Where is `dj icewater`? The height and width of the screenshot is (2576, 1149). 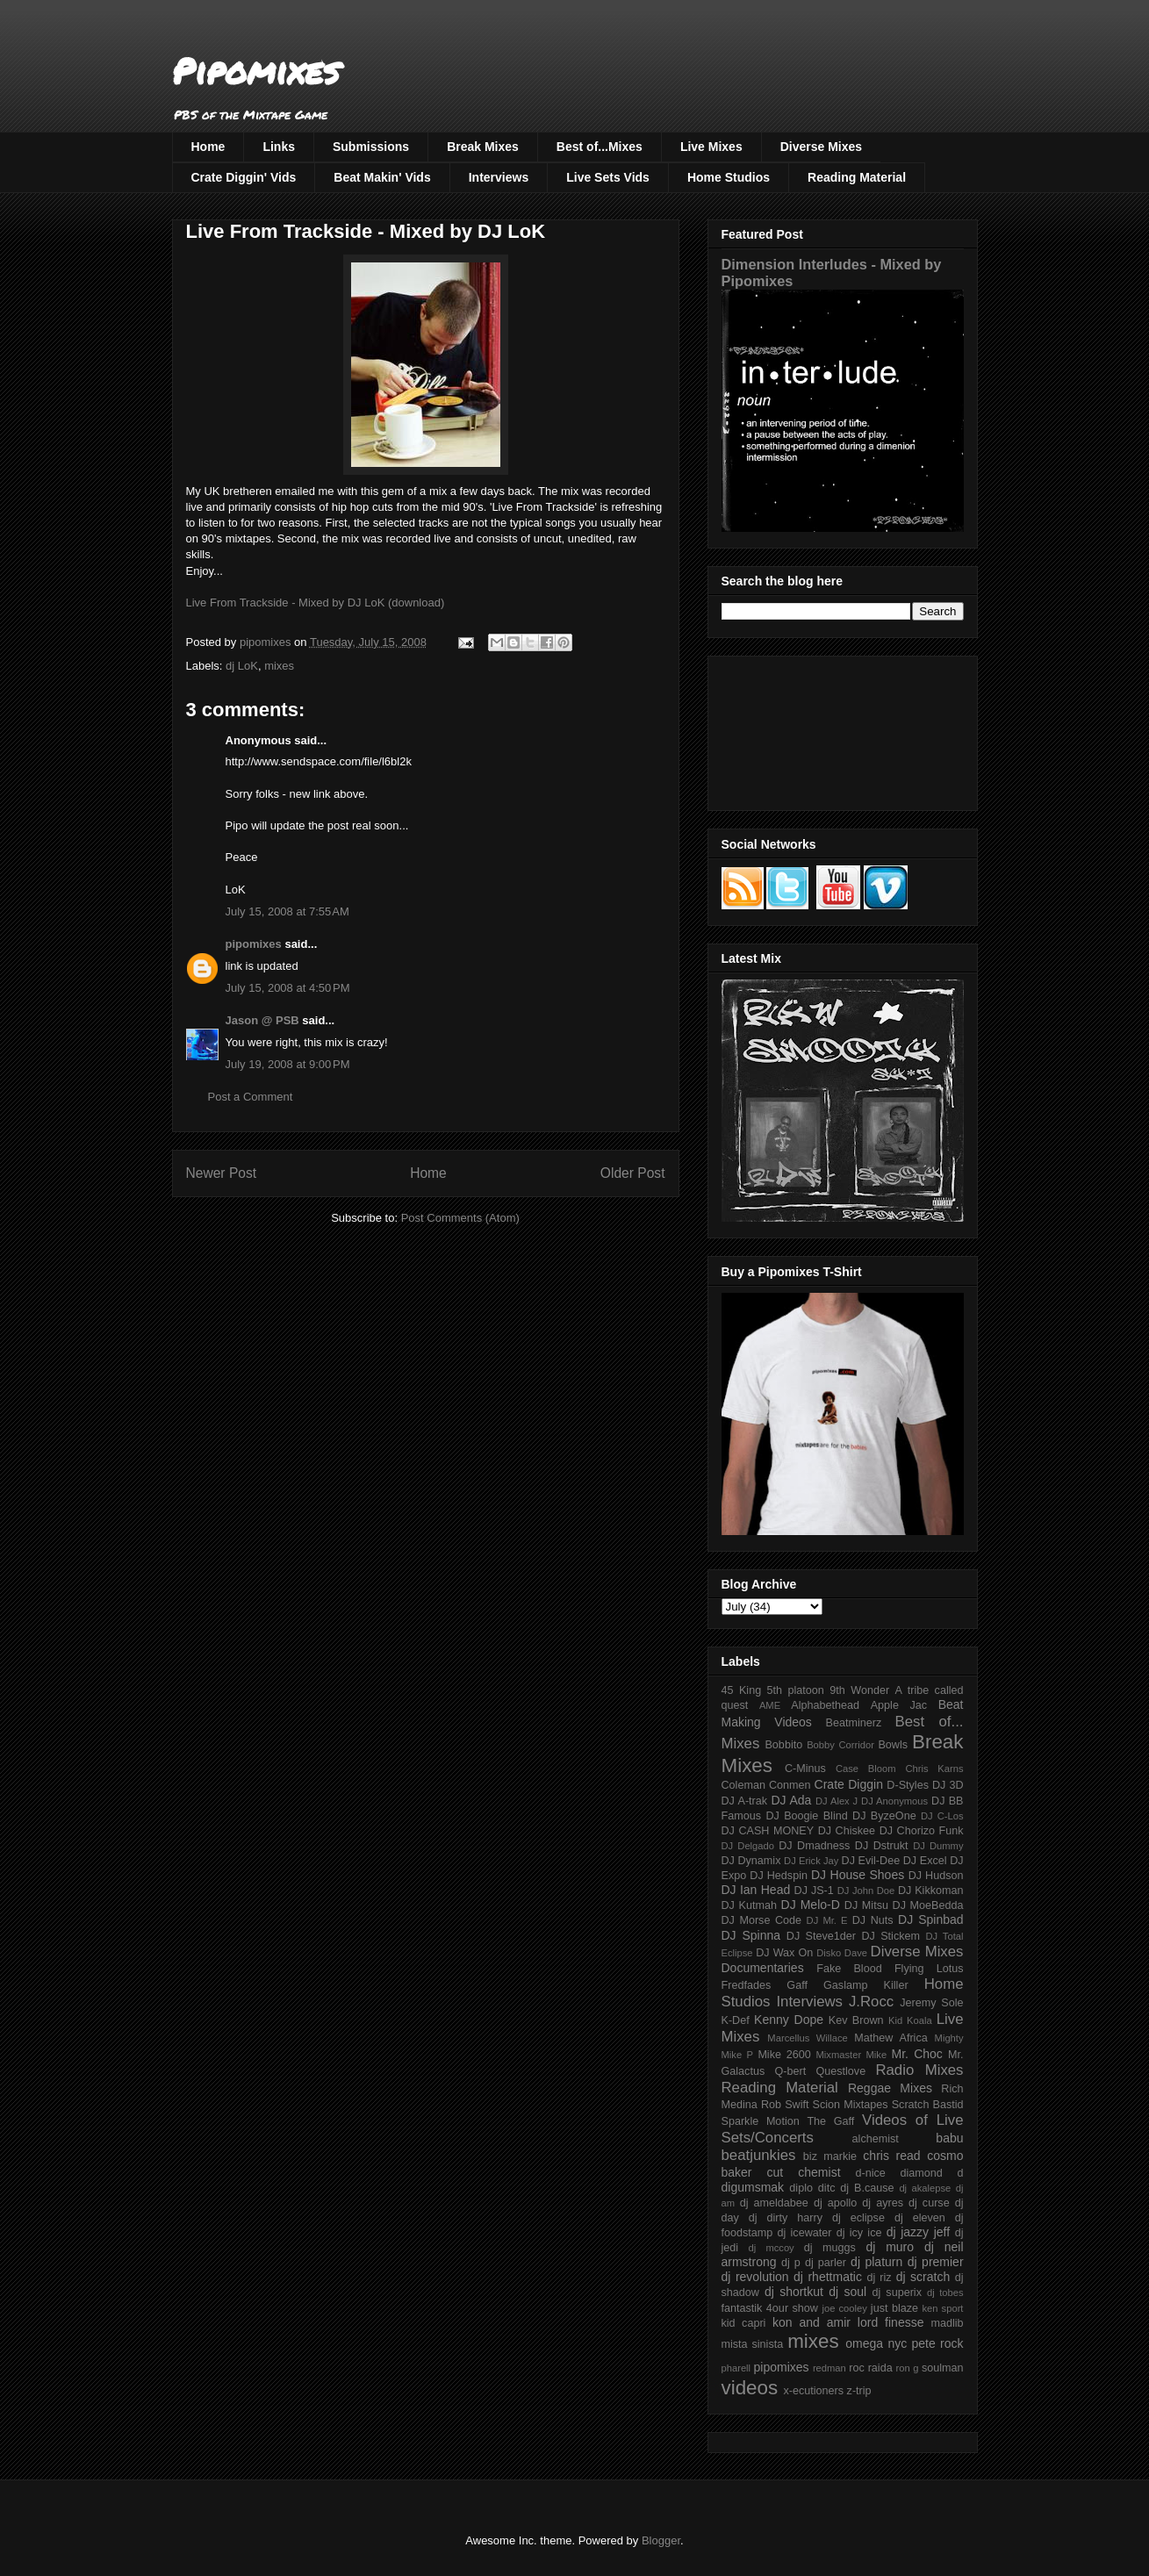 dj icewater is located at coordinates (805, 2233).